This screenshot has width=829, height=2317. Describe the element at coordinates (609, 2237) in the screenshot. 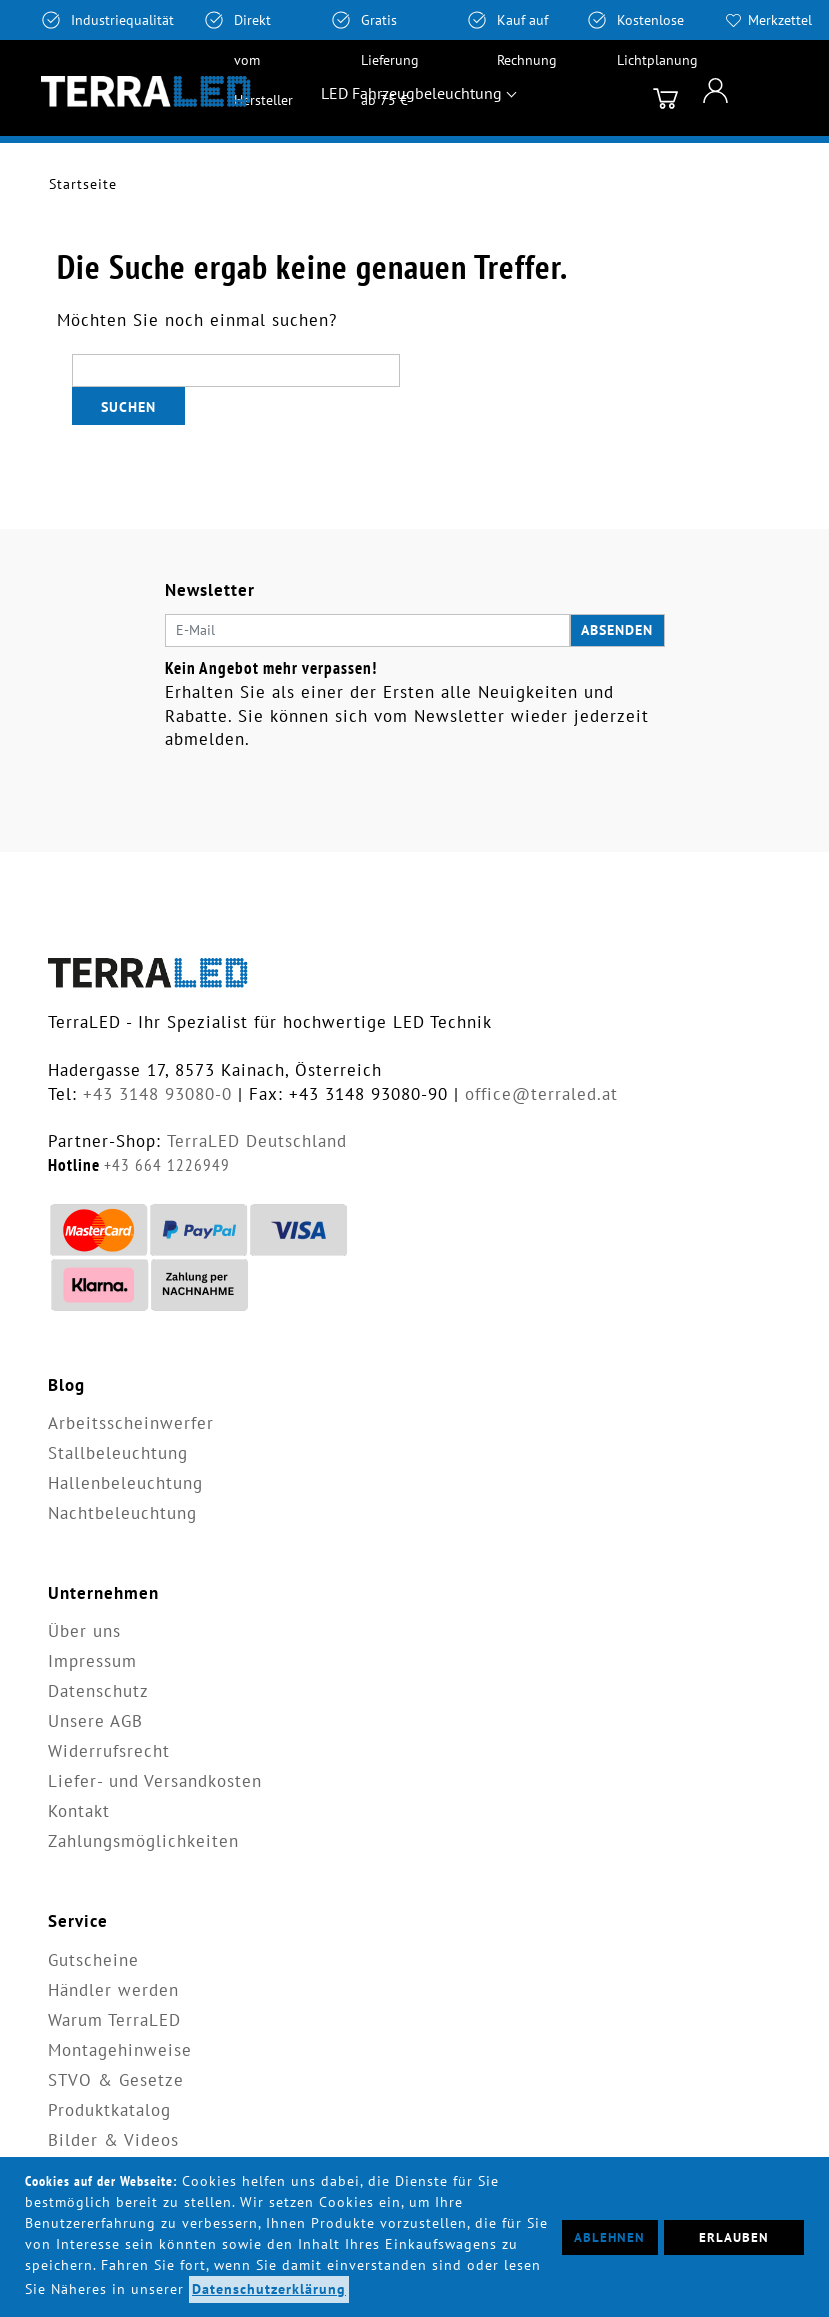

I see `Ablehnen [button]` at that location.